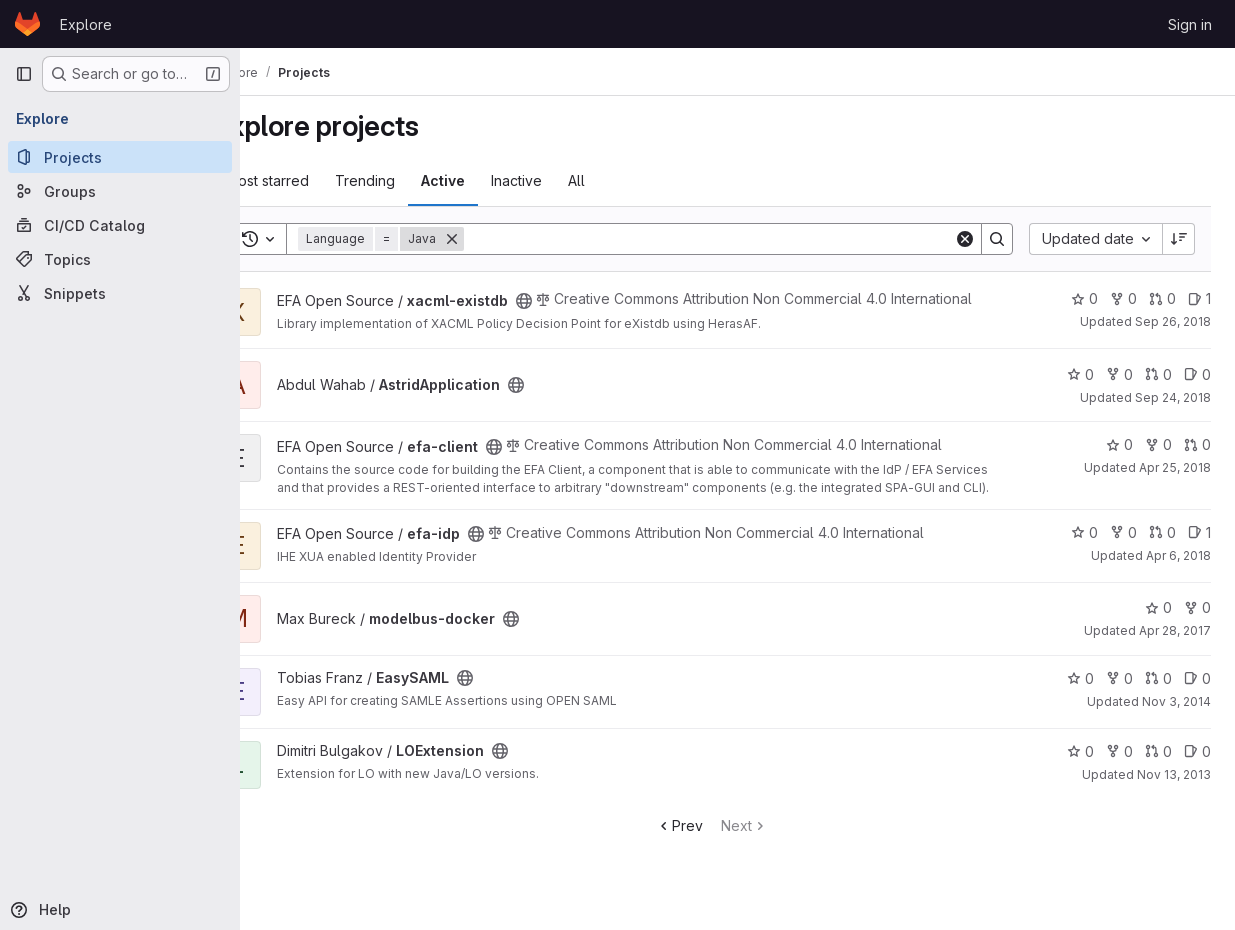 This screenshot has width=1235, height=930. Describe the element at coordinates (1173, 412) in the screenshot. I see `Sep 24, 2018 [Sep 24, 2018 9:59am]` at that location.